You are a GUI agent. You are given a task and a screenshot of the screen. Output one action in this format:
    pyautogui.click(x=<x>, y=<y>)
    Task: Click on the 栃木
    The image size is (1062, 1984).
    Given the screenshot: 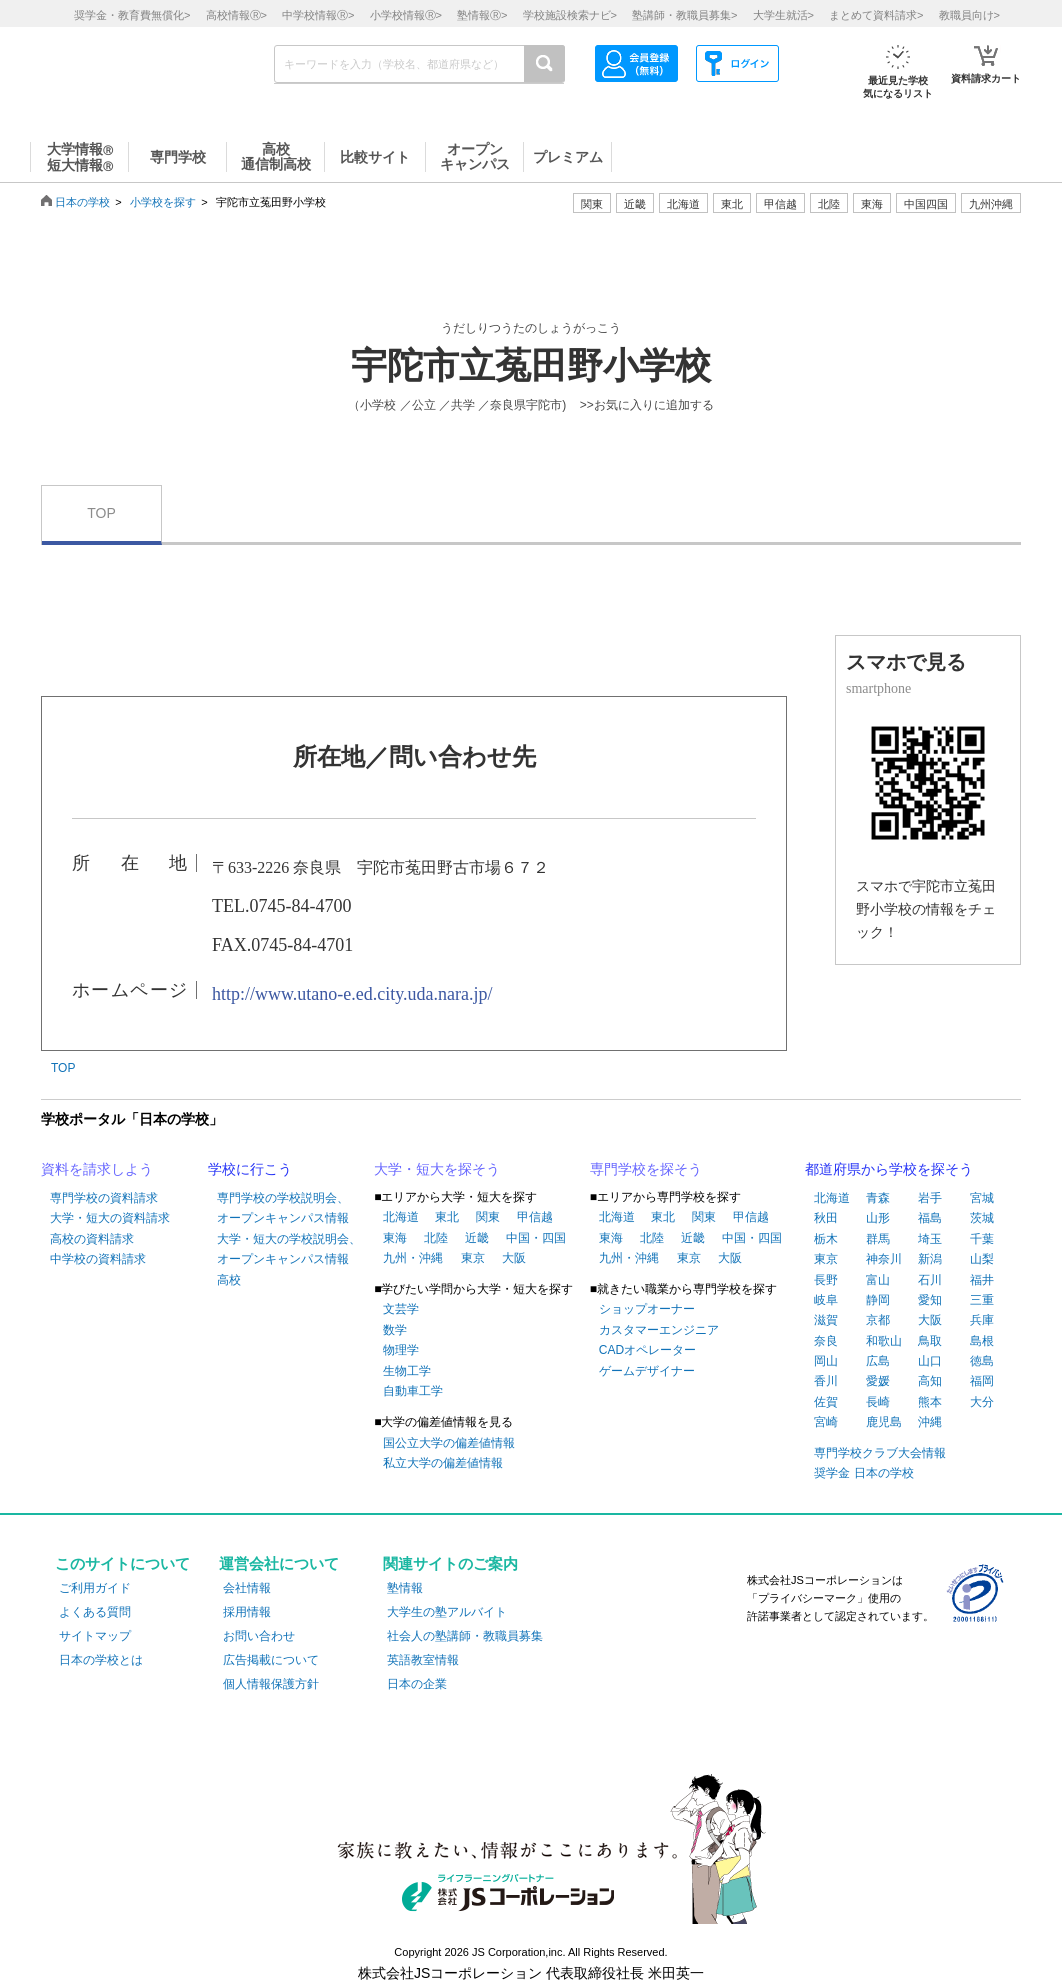 What is the action you would take?
    pyautogui.click(x=826, y=1239)
    